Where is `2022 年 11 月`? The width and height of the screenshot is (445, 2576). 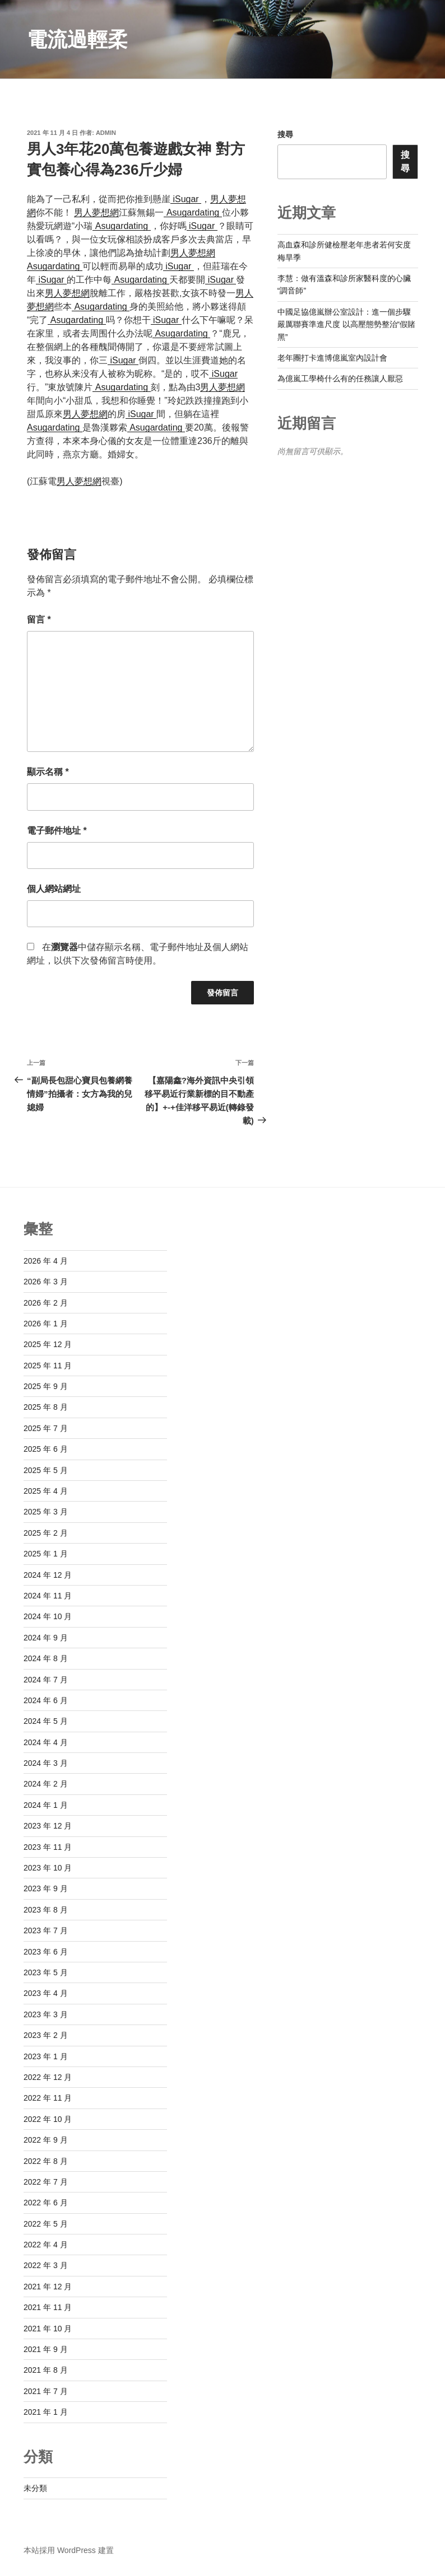 2022 年 11 月 is located at coordinates (48, 2097).